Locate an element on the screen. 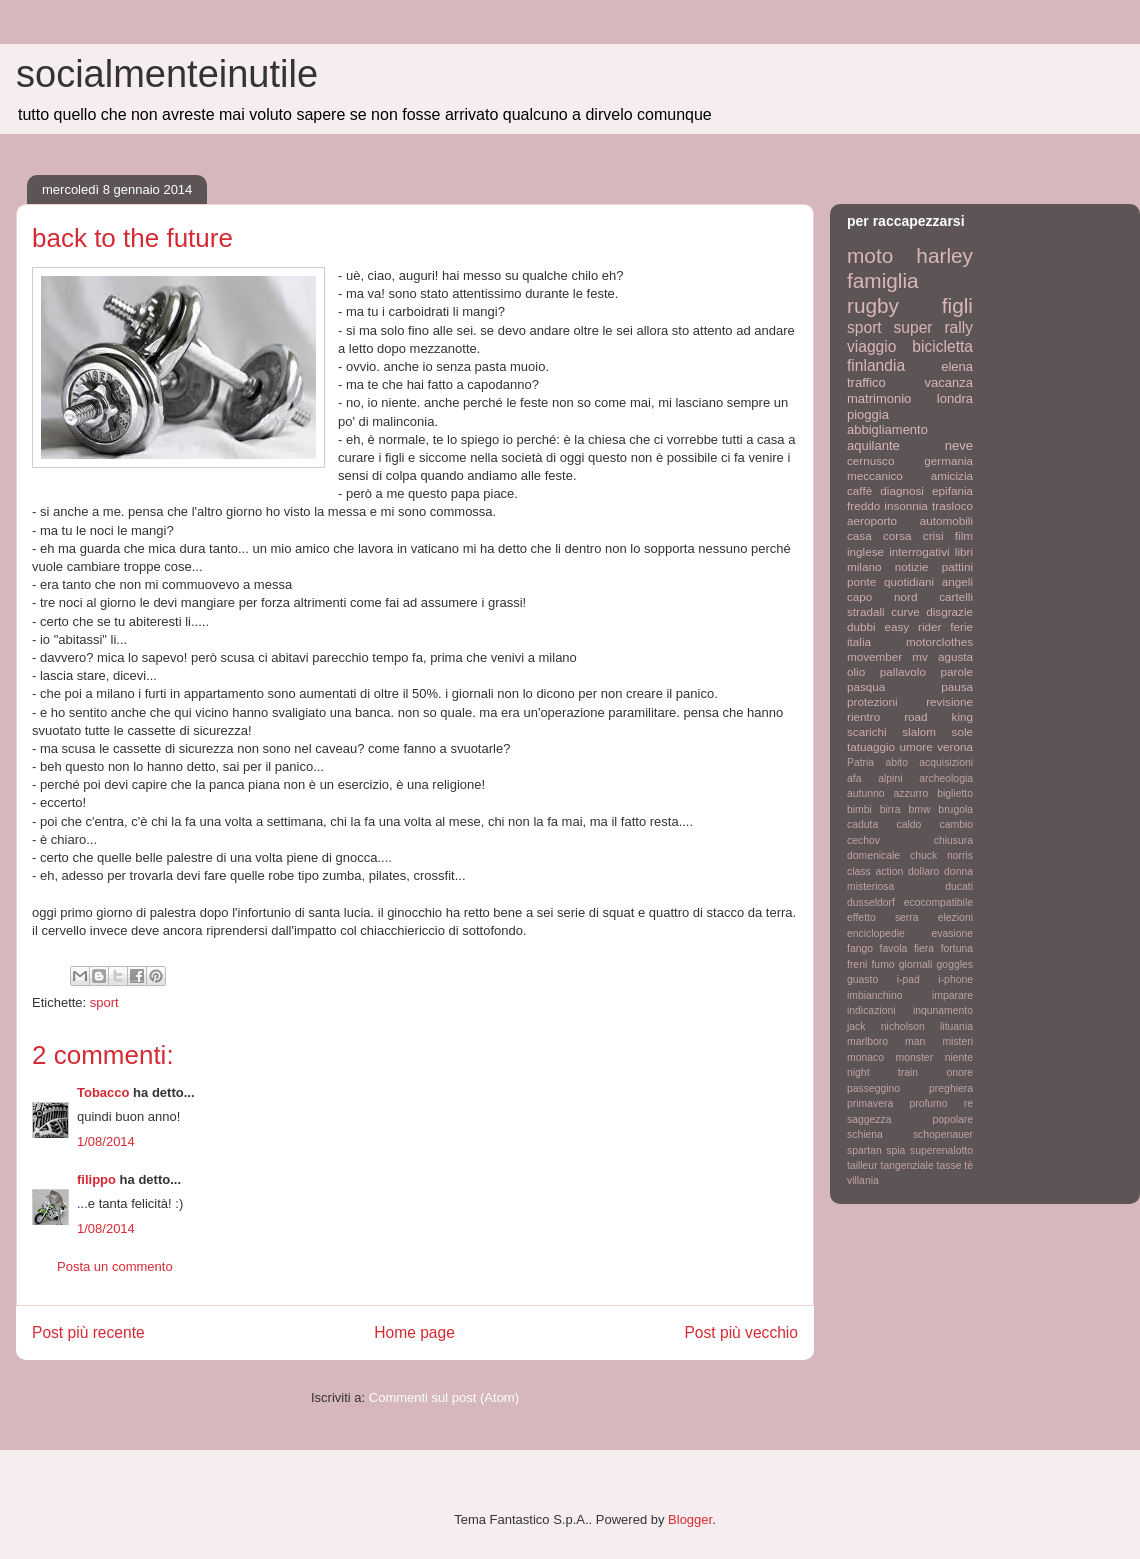 The image size is (1140, 1559). spartan is located at coordinates (864, 1150).